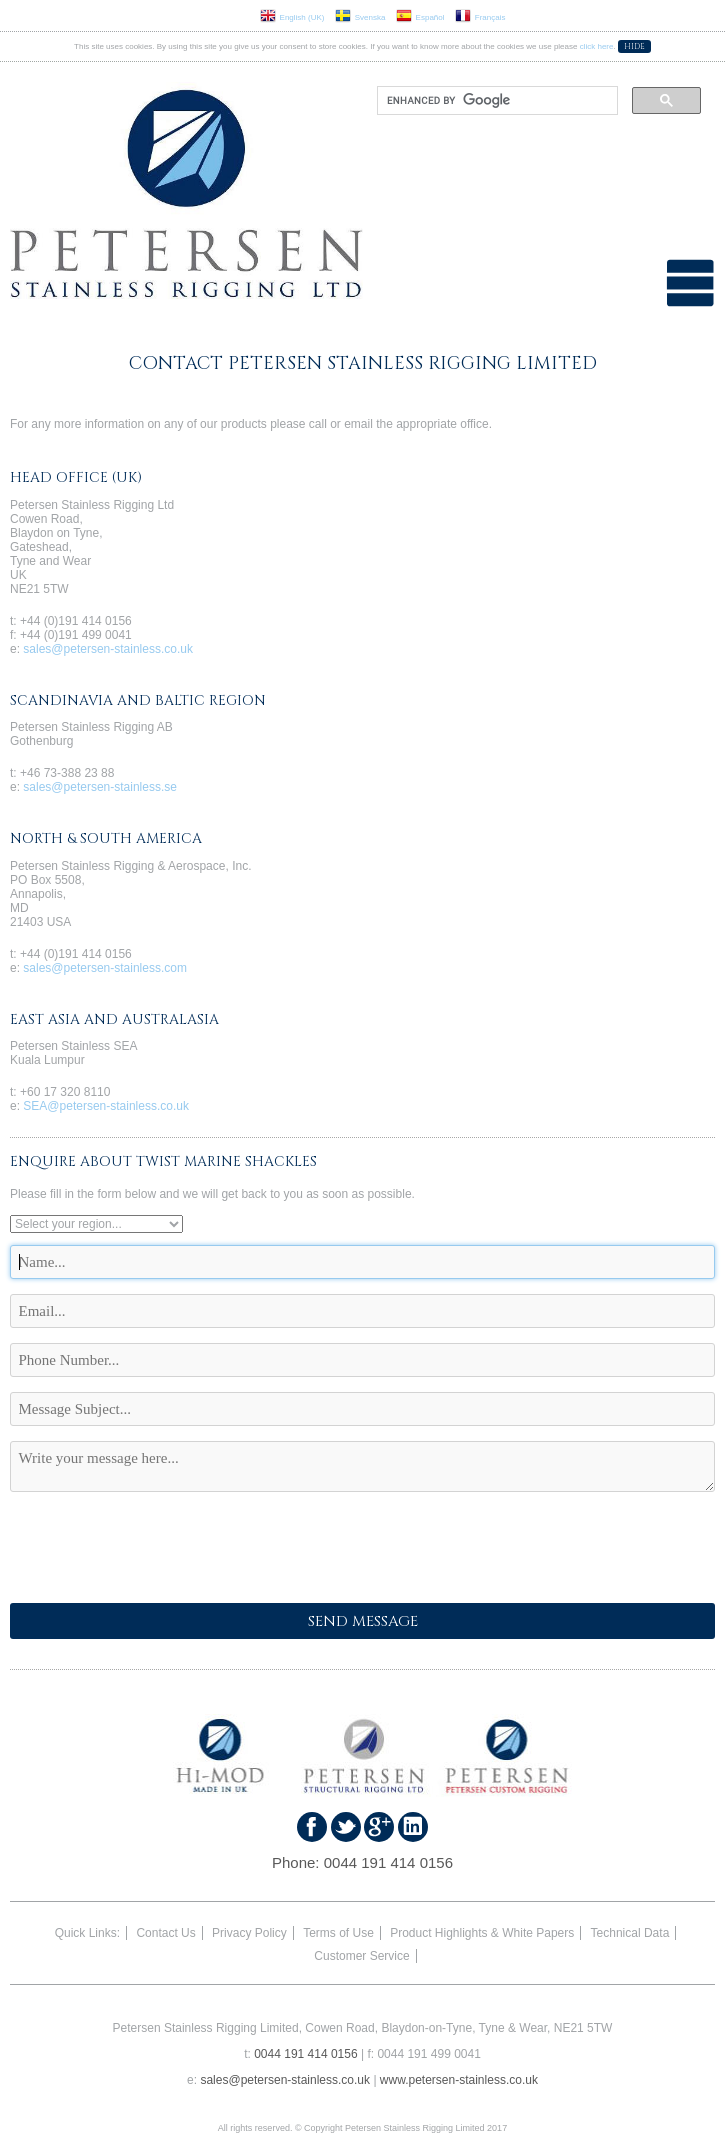 This screenshot has width=725, height=2143. I want to click on Español, so click(420, 17).